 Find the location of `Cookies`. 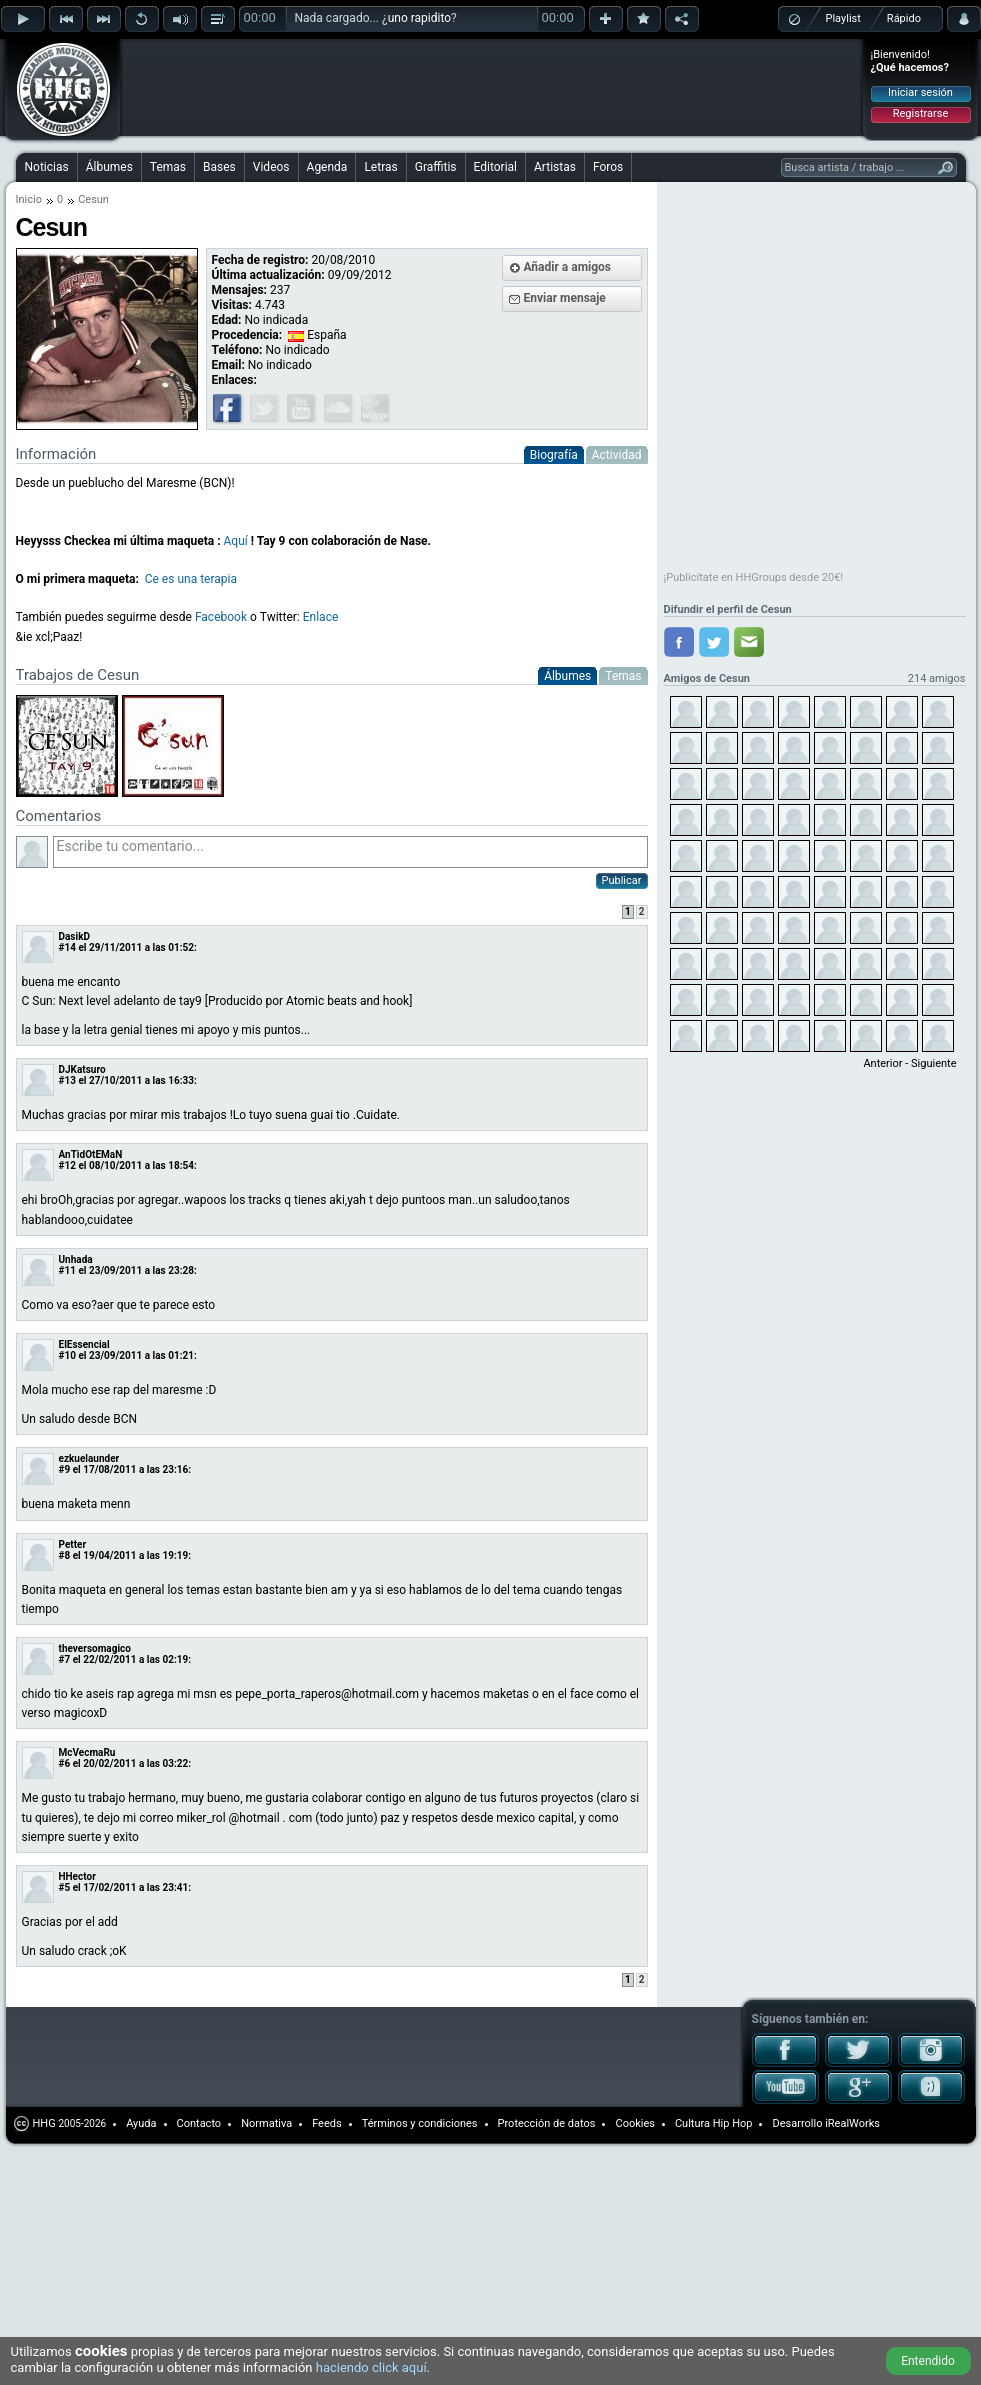

Cookies is located at coordinates (634, 2123).